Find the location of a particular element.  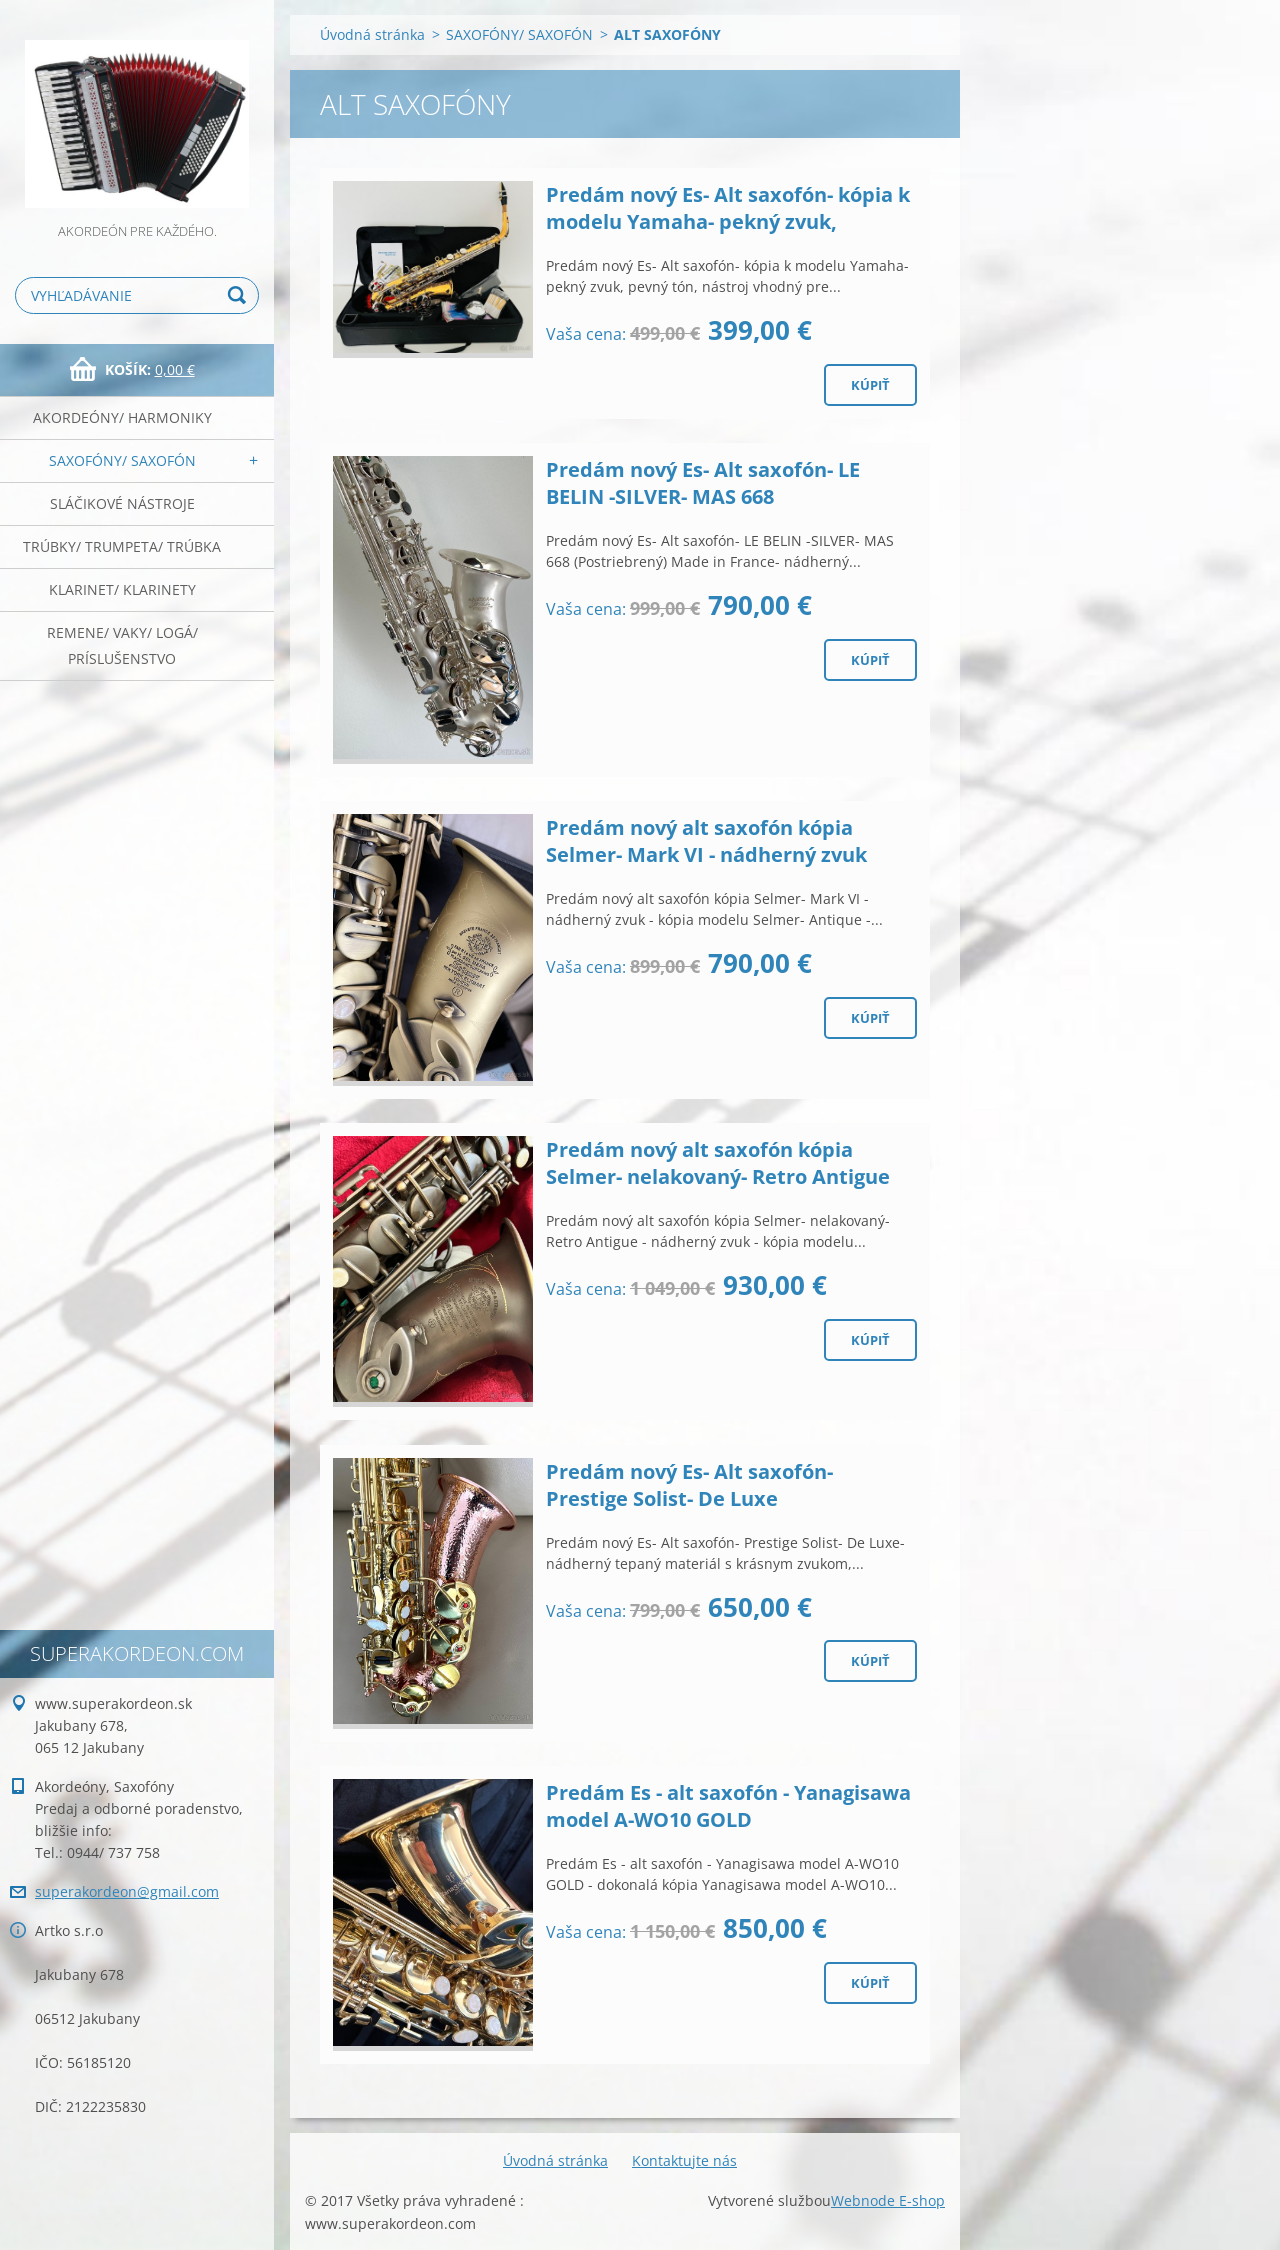

SAXOFÓNY/ SAXOFÓN is located at coordinates (122, 460).